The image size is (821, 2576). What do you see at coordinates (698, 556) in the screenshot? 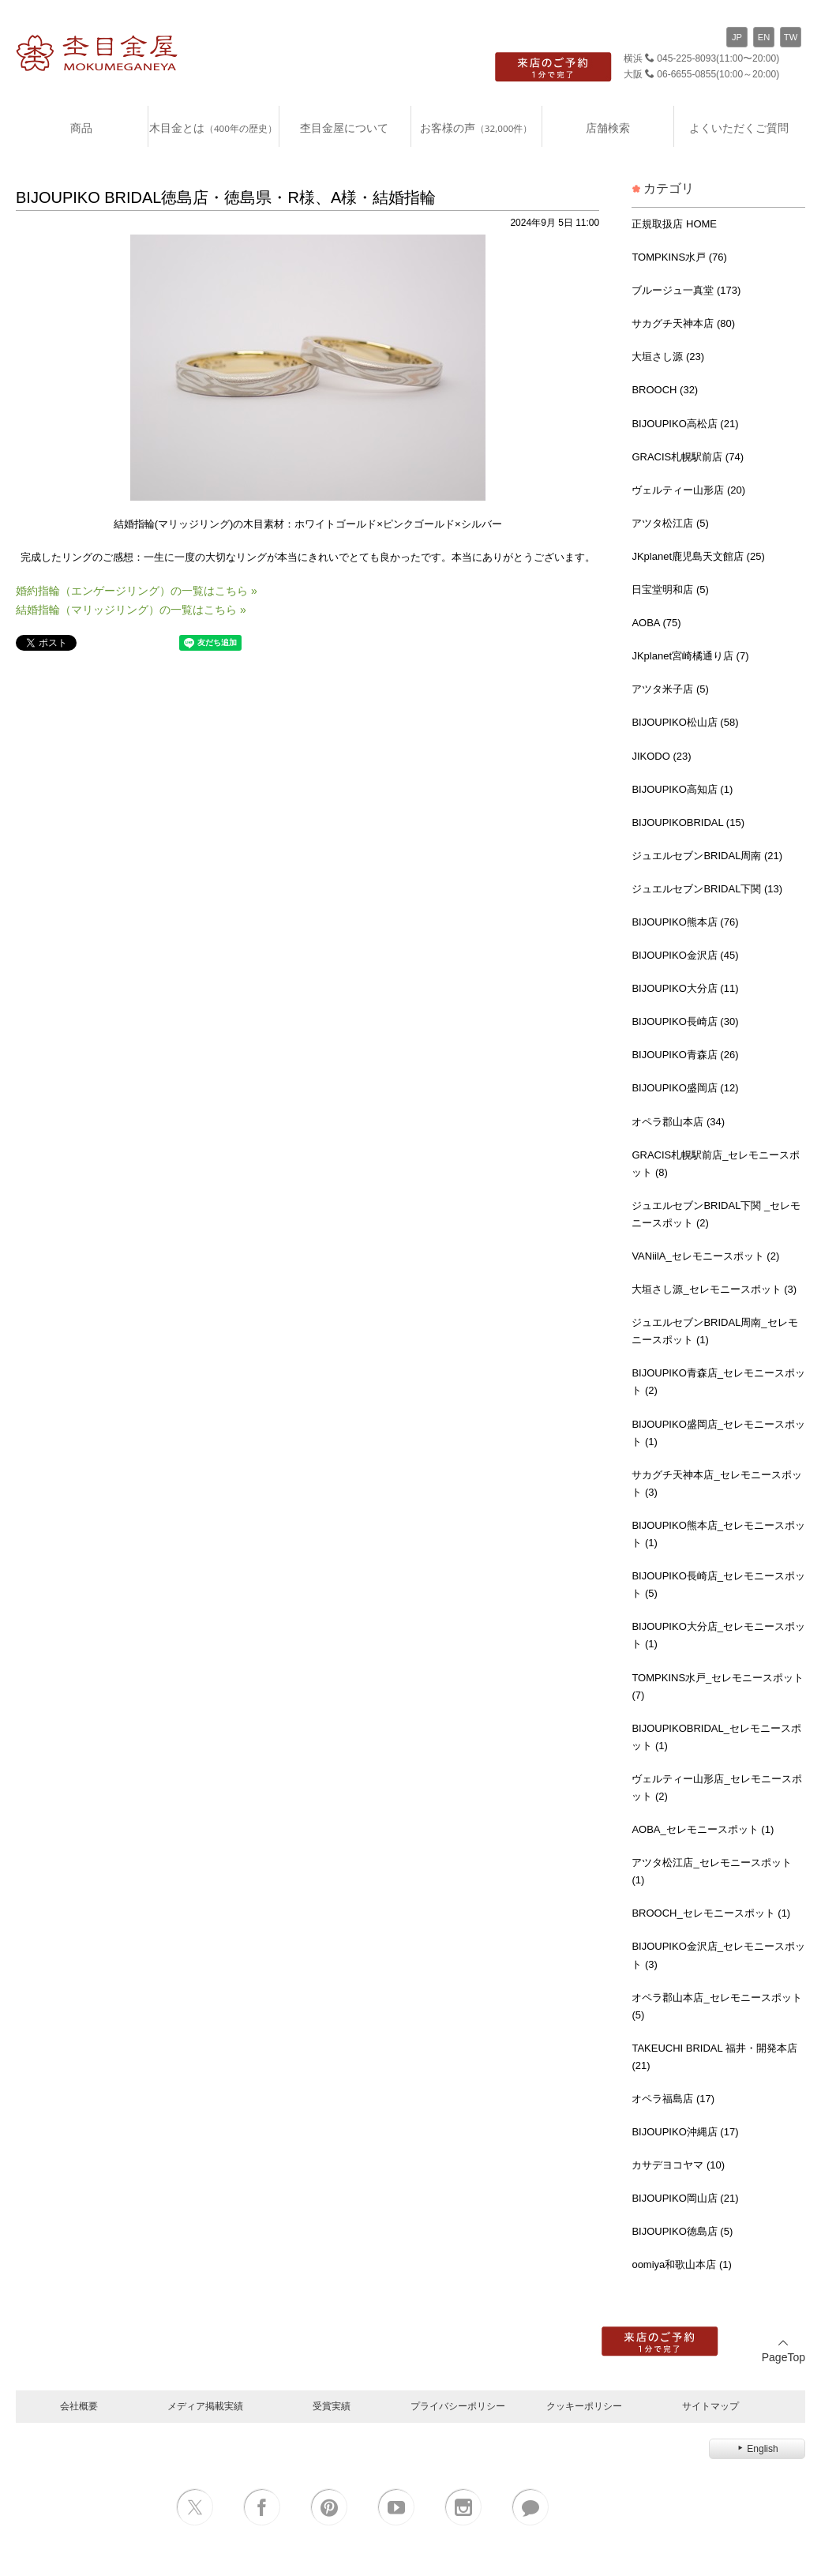
I see `JKplanet鹿児島天文館店 (25)` at bounding box center [698, 556].